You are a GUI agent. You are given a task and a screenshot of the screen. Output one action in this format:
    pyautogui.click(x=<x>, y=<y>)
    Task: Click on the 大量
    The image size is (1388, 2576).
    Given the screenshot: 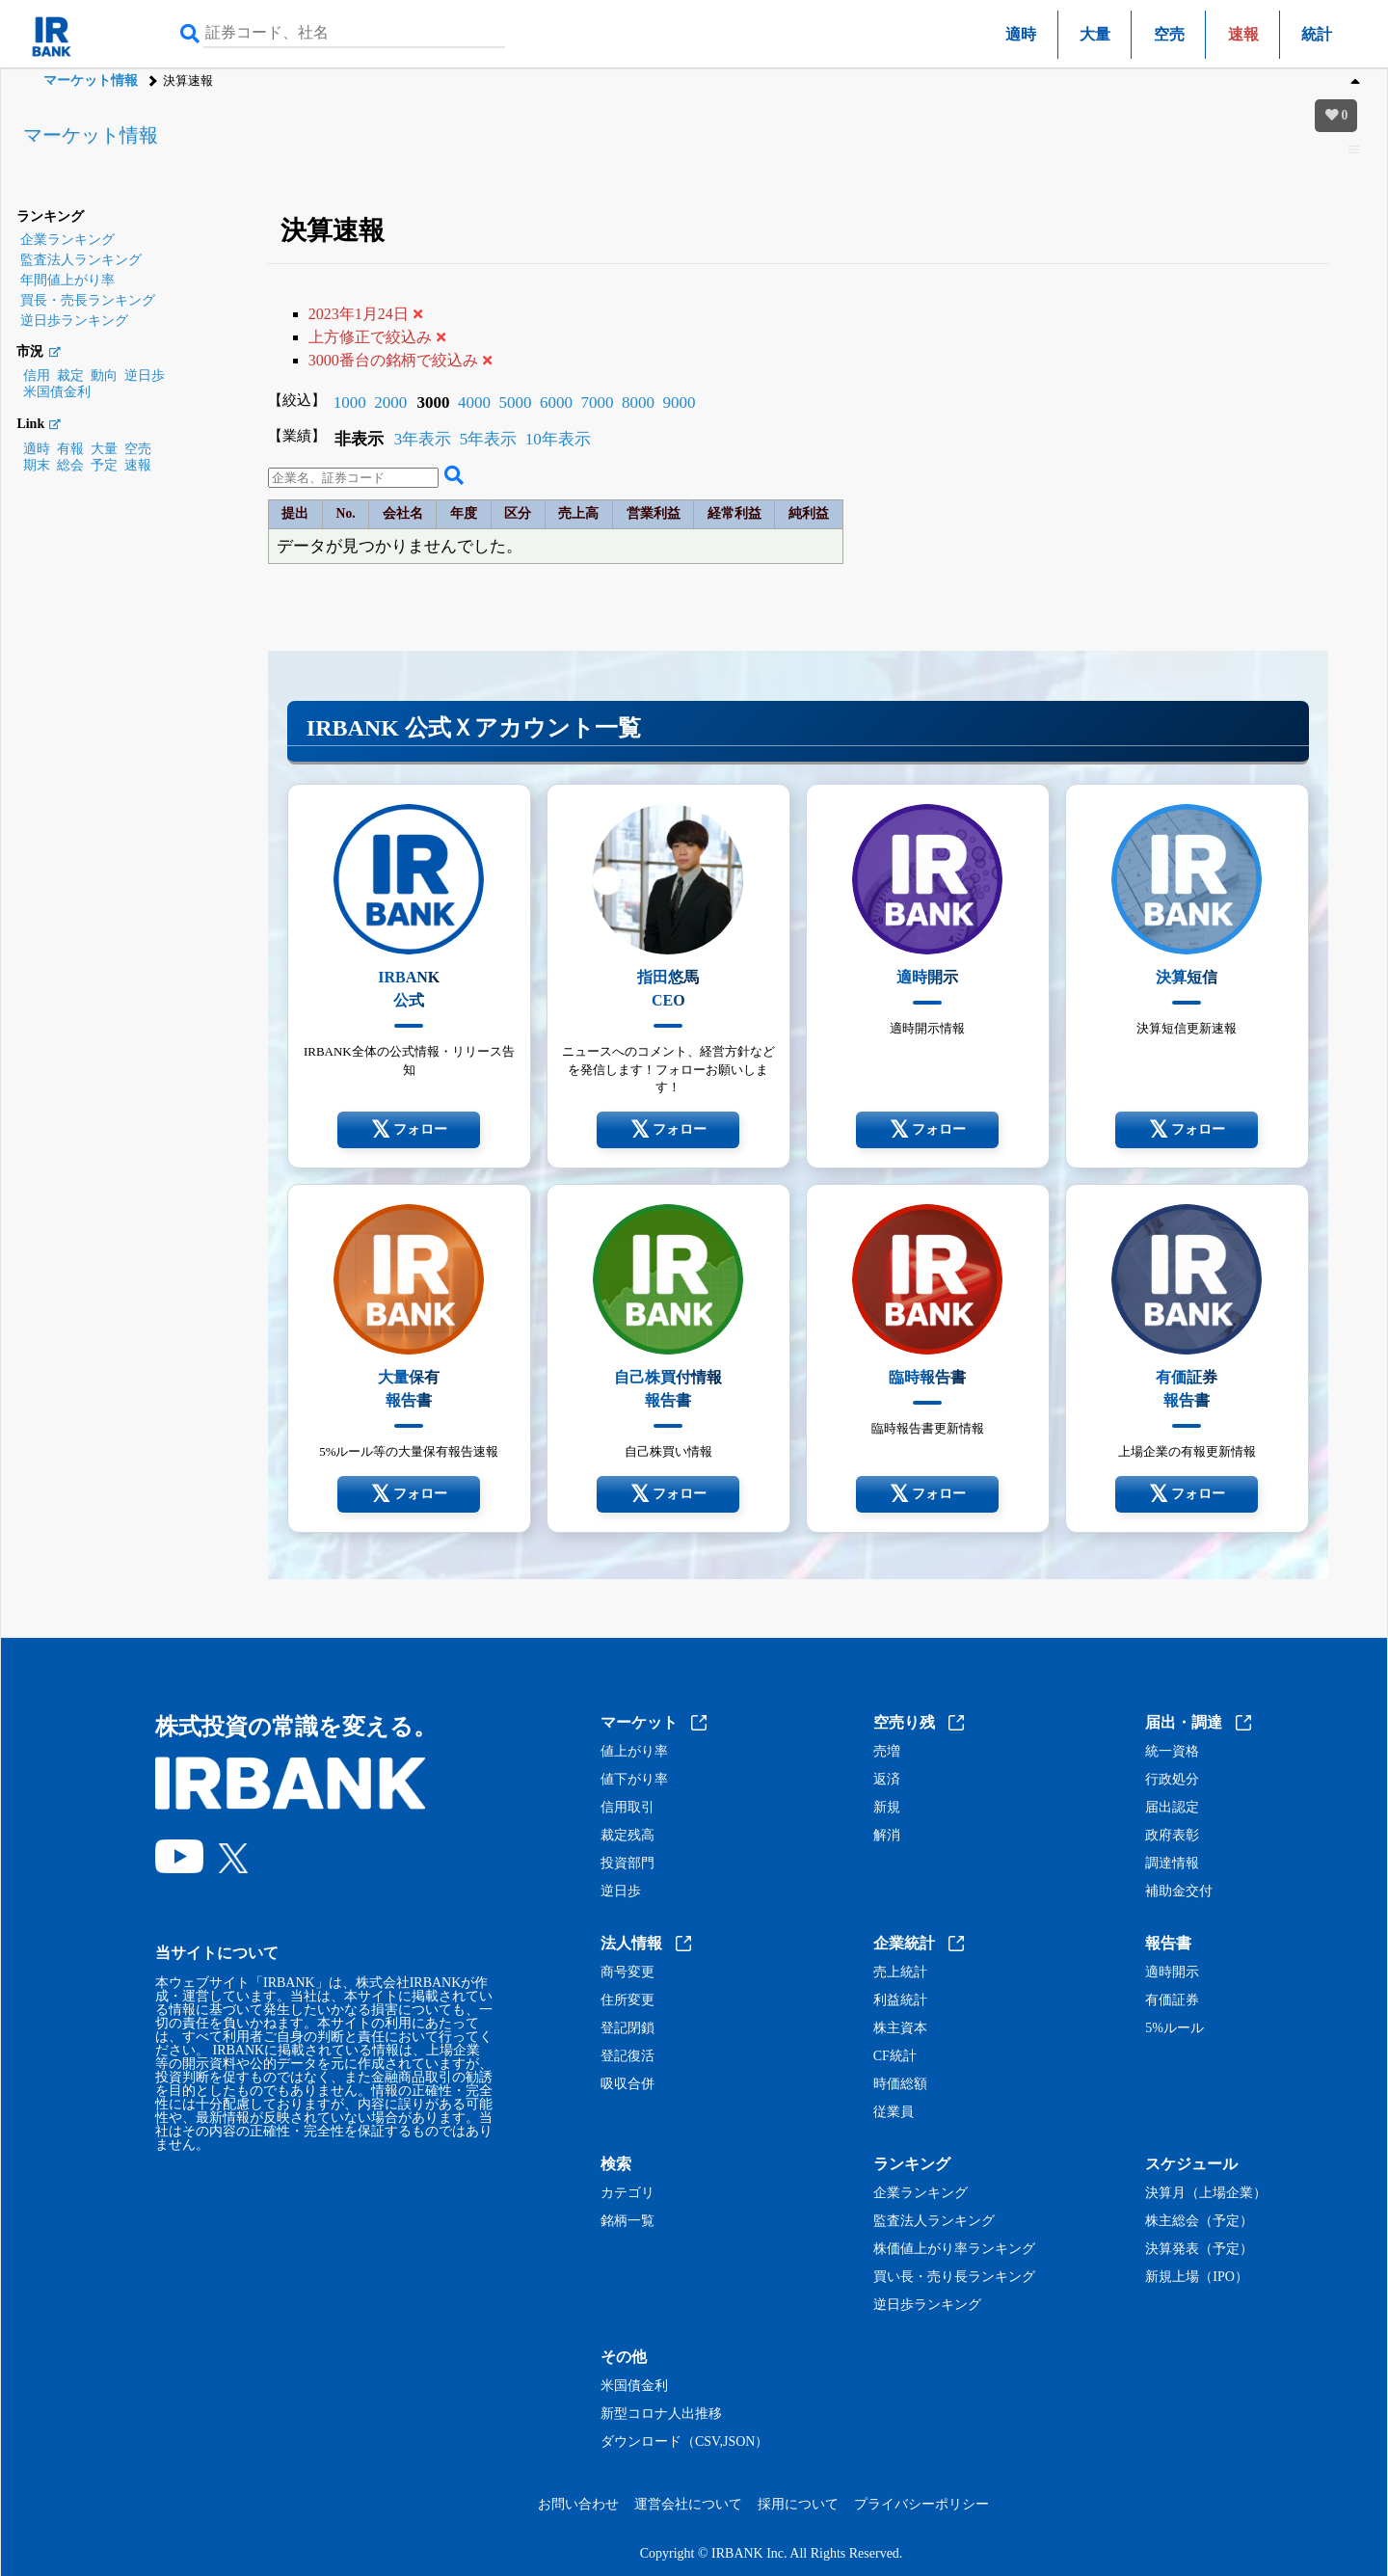 What is the action you would take?
    pyautogui.click(x=1095, y=34)
    